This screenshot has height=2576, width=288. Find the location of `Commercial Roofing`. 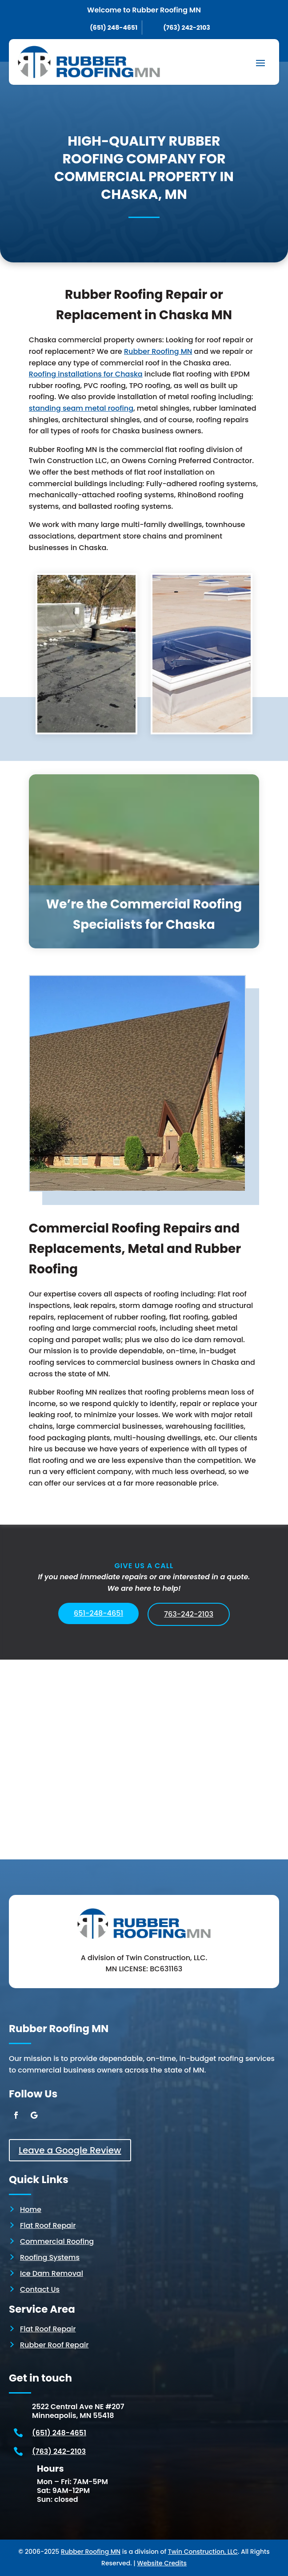

Commercial Roofing is located at coordinates (57, 2241).